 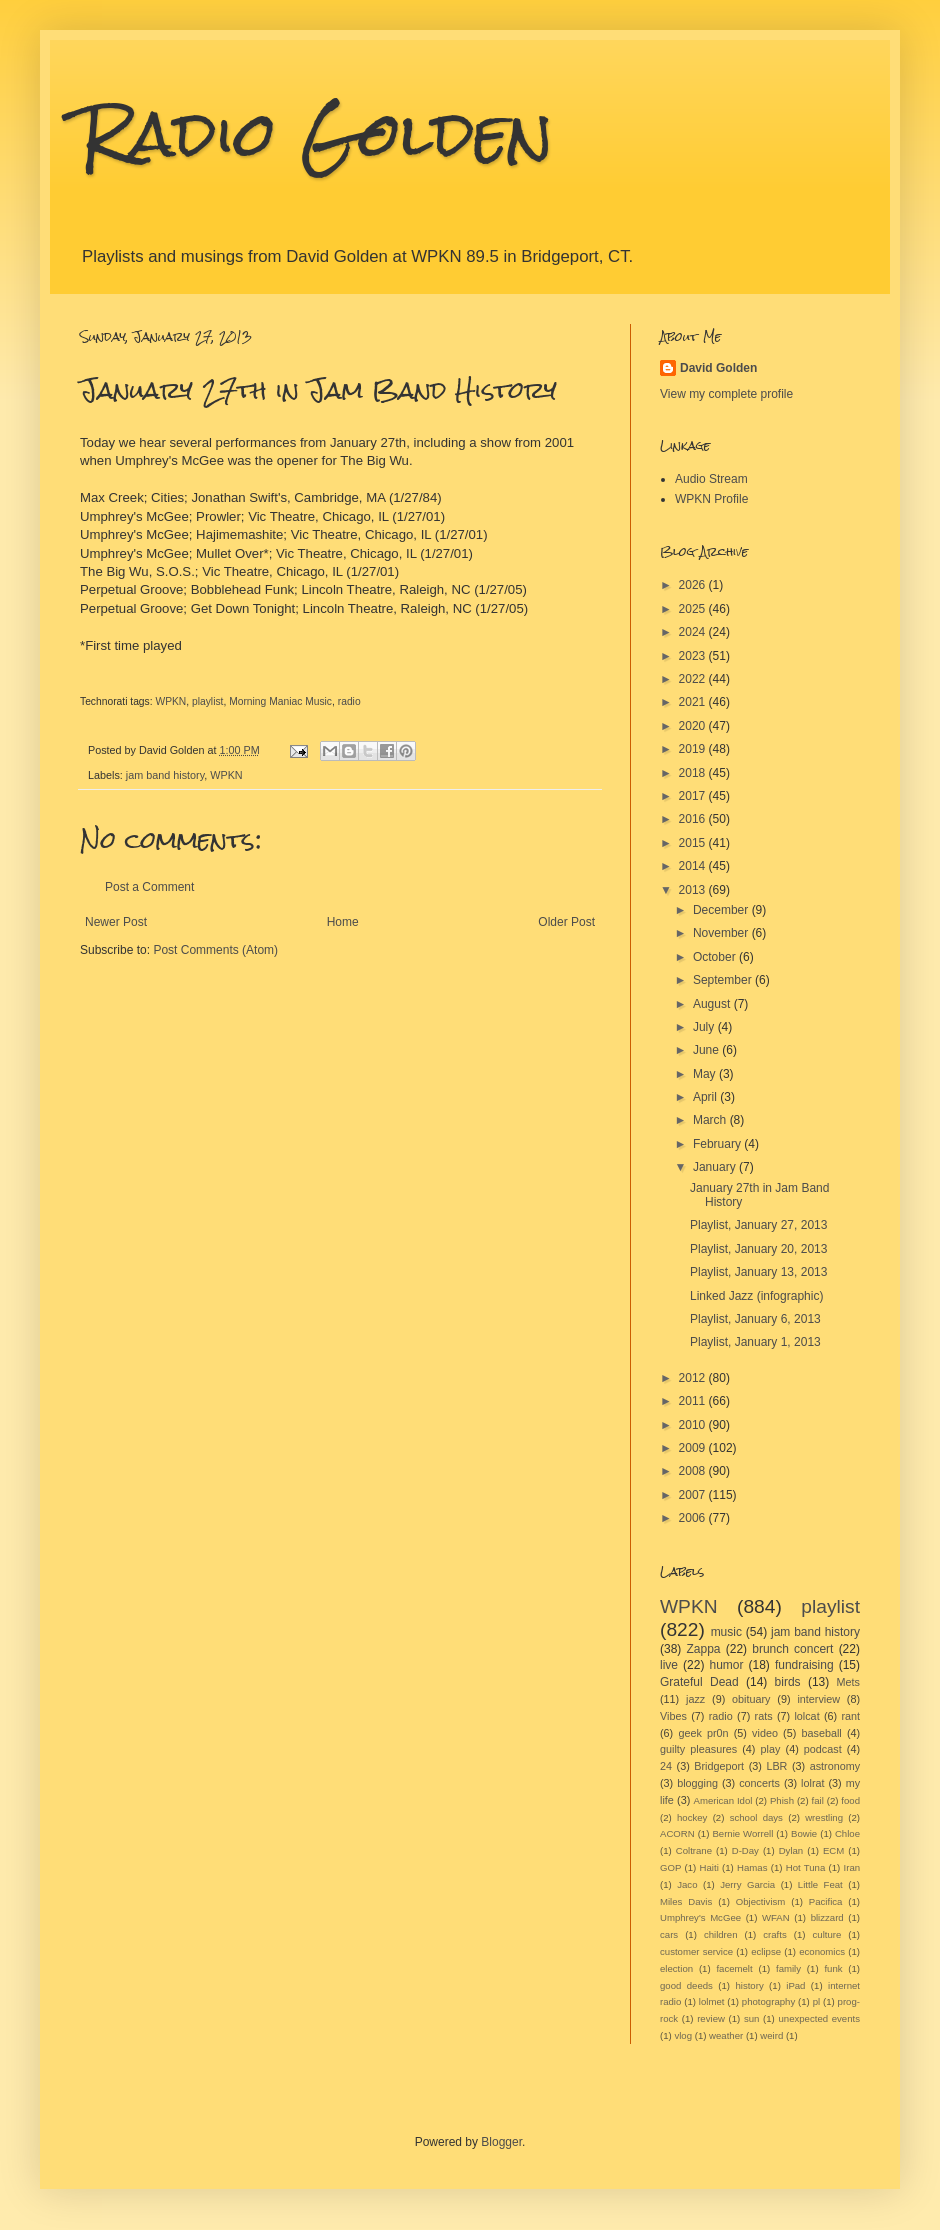 What do you see at coordinates (501, 2142) in the screenshot?
I see `Blogger` at bounding box center [501, 2142].